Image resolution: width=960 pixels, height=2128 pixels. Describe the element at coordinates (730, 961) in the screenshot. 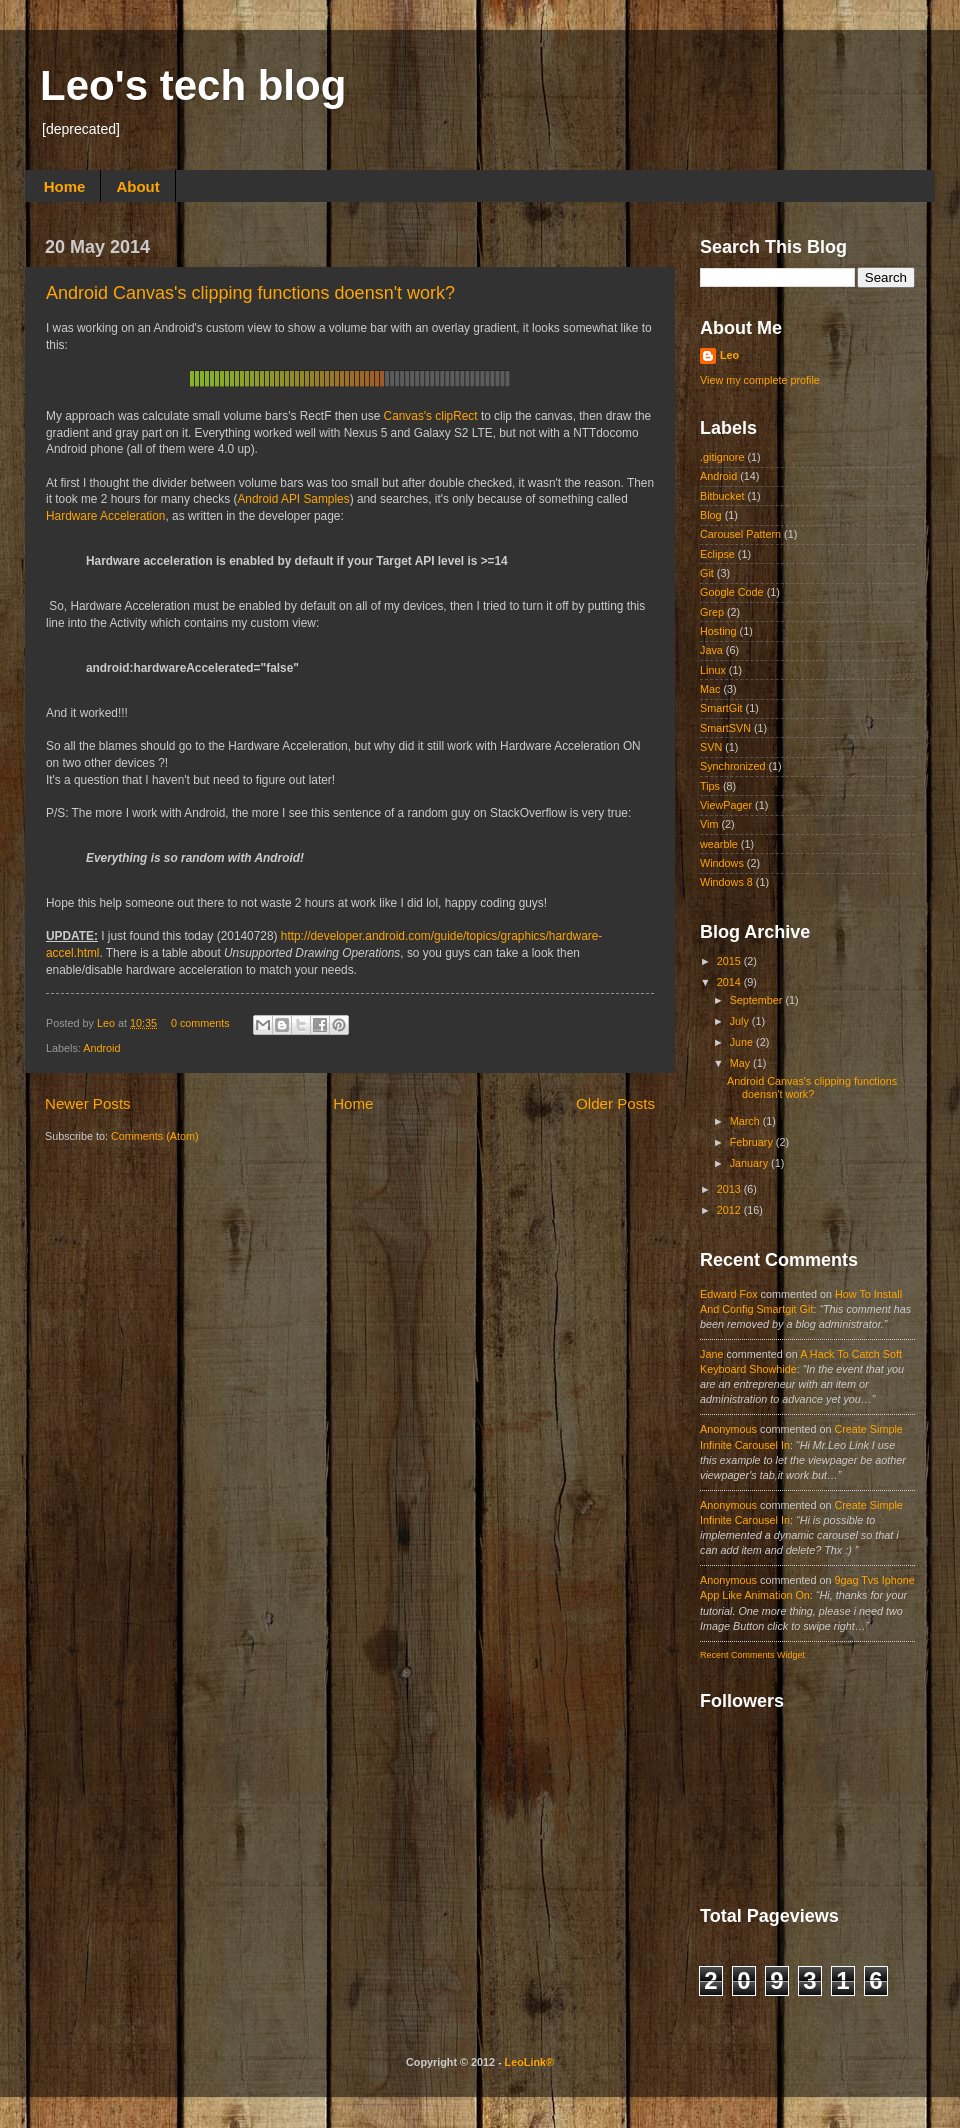

I see `2015` at that location.